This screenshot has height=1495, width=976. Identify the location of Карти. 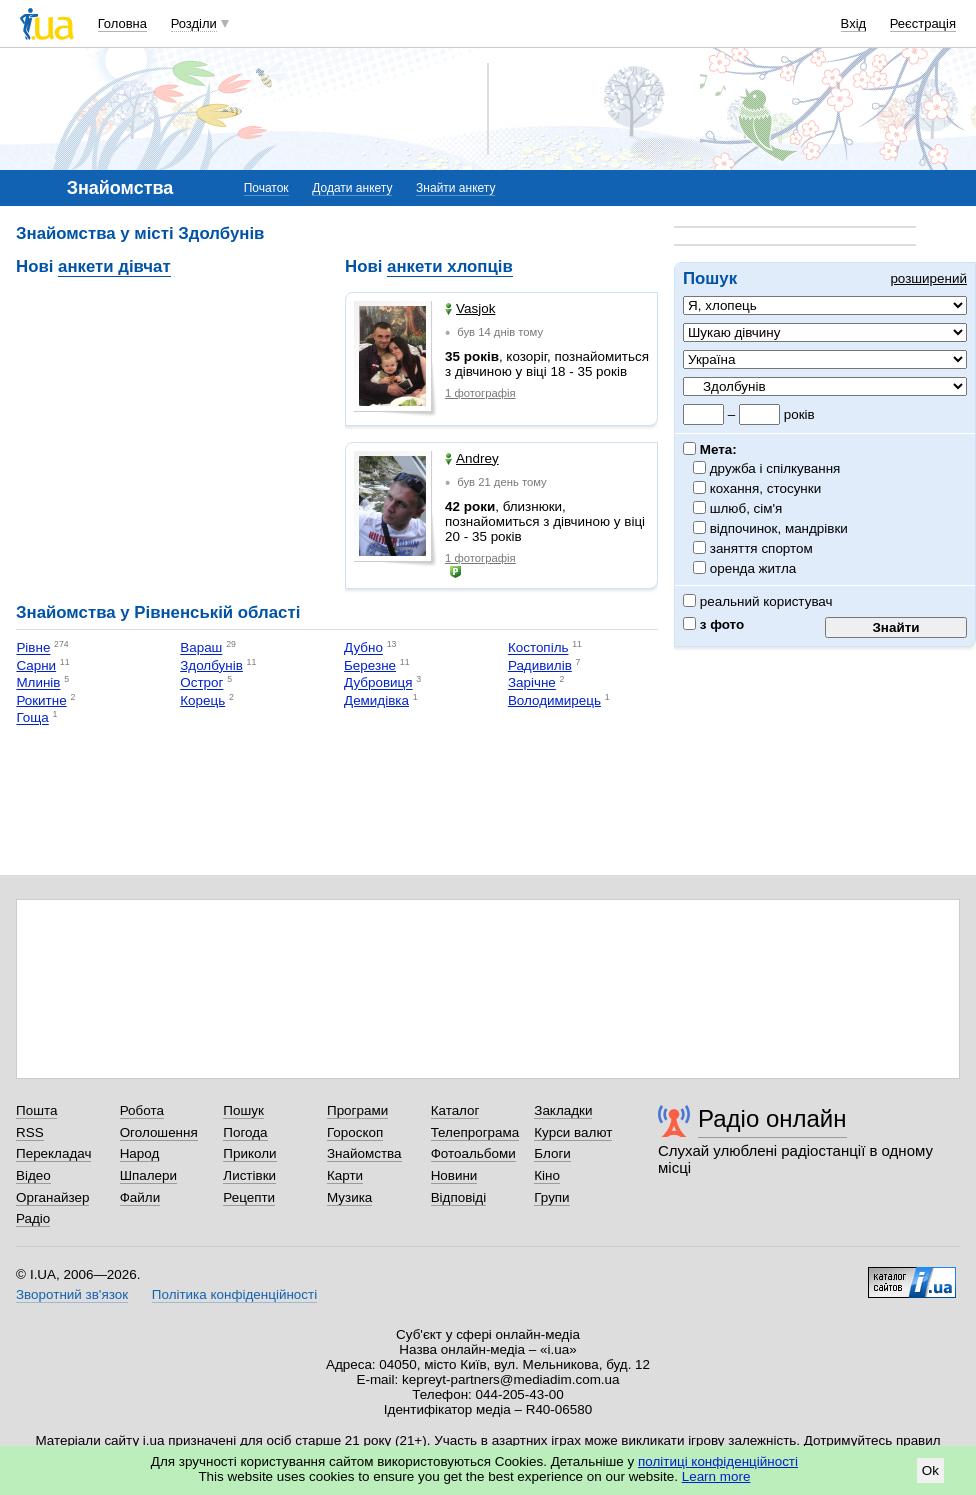
(345, 1175).